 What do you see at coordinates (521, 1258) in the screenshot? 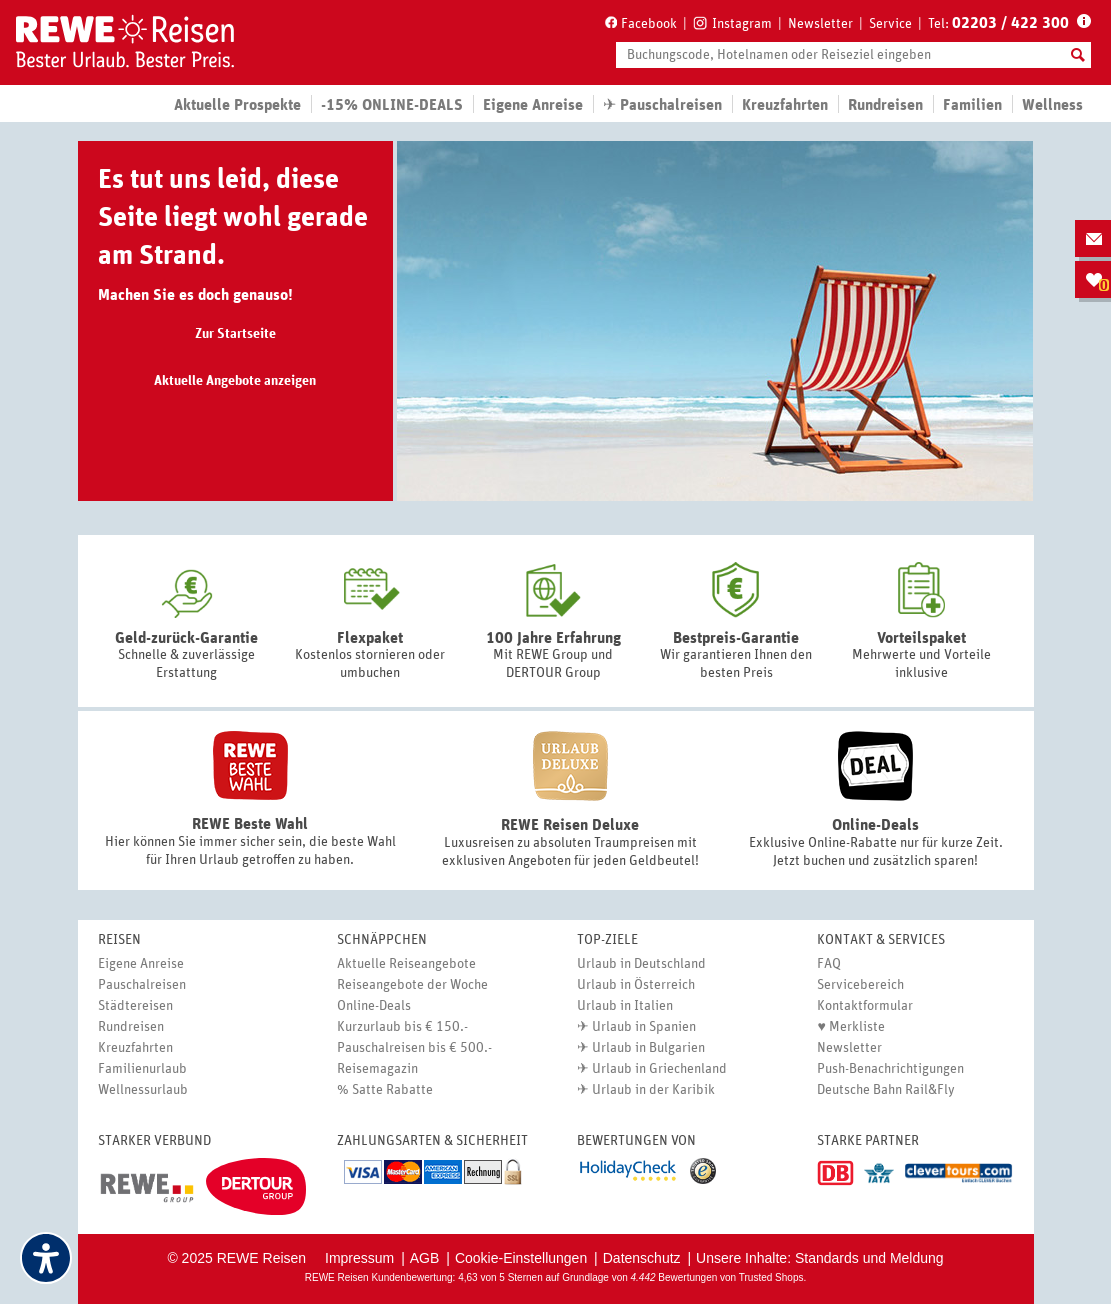
I see `Cookie-Einstellungen` at bounding box center [521, 1258].